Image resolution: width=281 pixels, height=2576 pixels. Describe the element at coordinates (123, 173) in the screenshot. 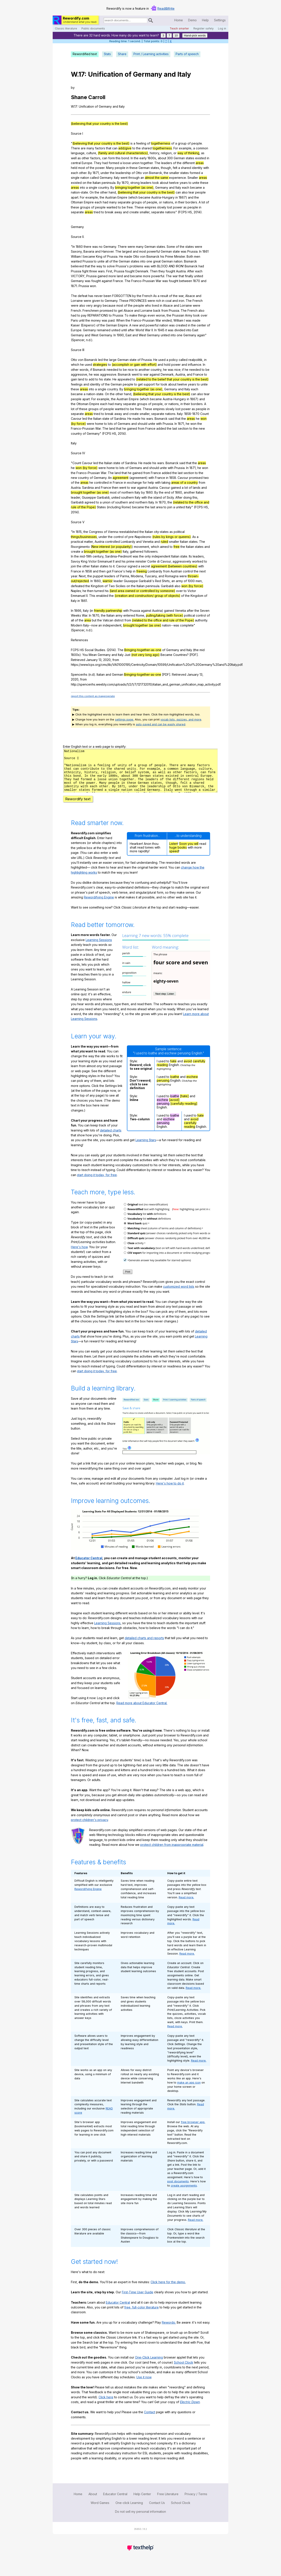

I see `leadership` at that location.